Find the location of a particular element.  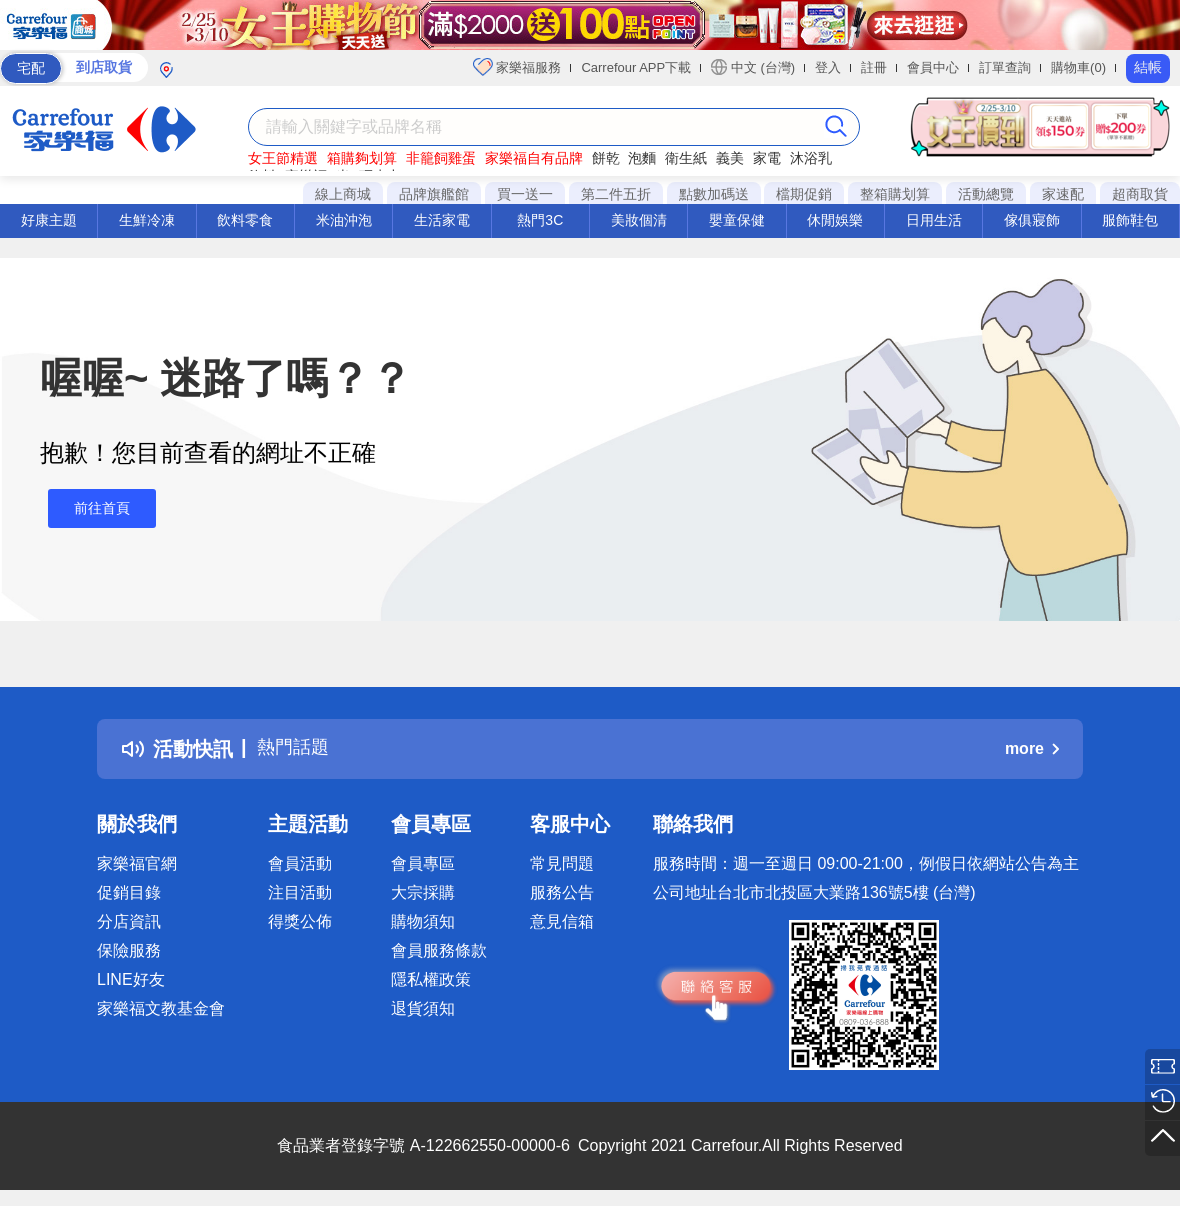

米油沖泡 is located at coordinates (344, 220).